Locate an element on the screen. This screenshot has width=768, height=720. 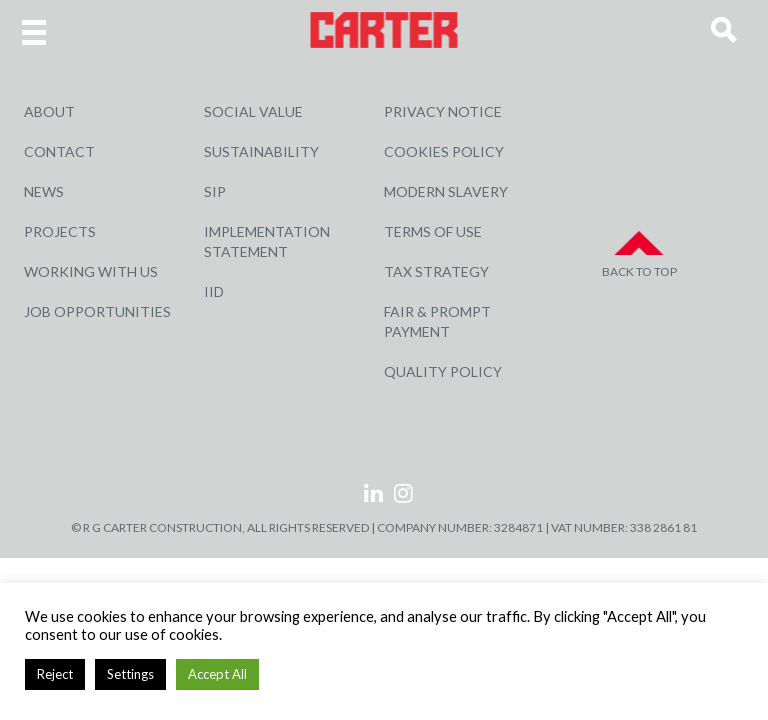
IID is located at coordinates (214, 291).